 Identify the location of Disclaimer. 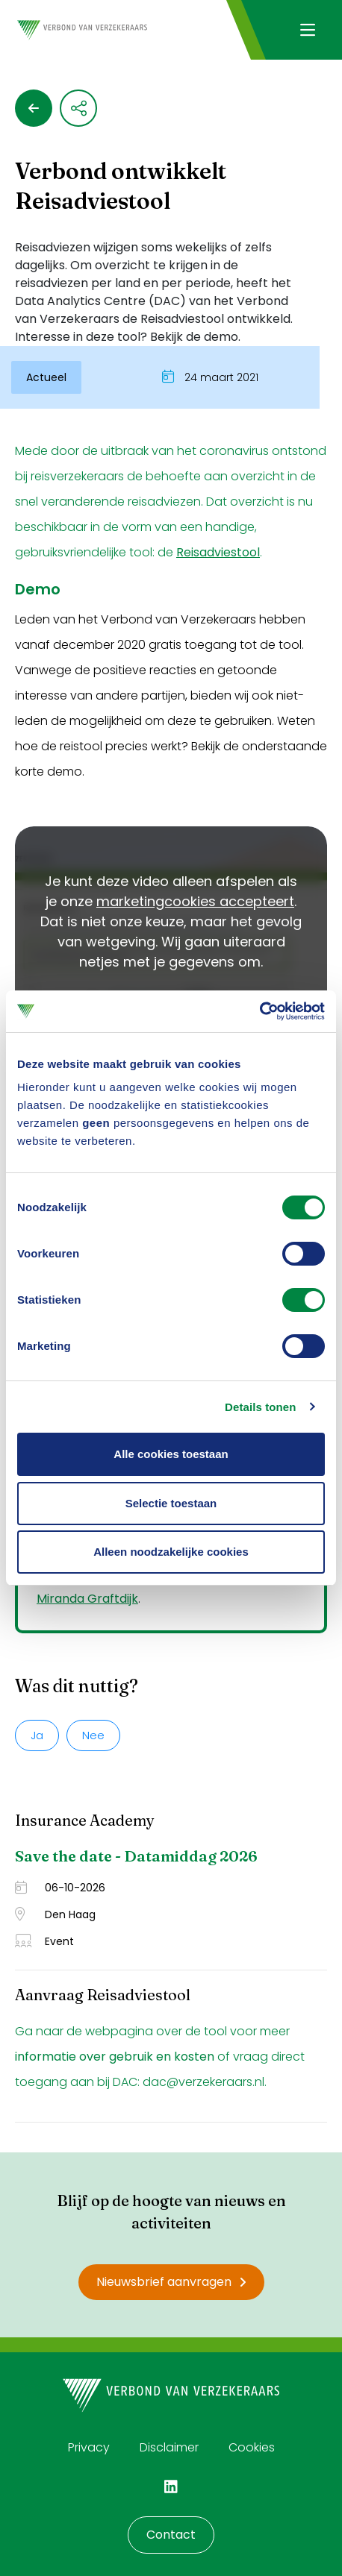
(169, 2447).